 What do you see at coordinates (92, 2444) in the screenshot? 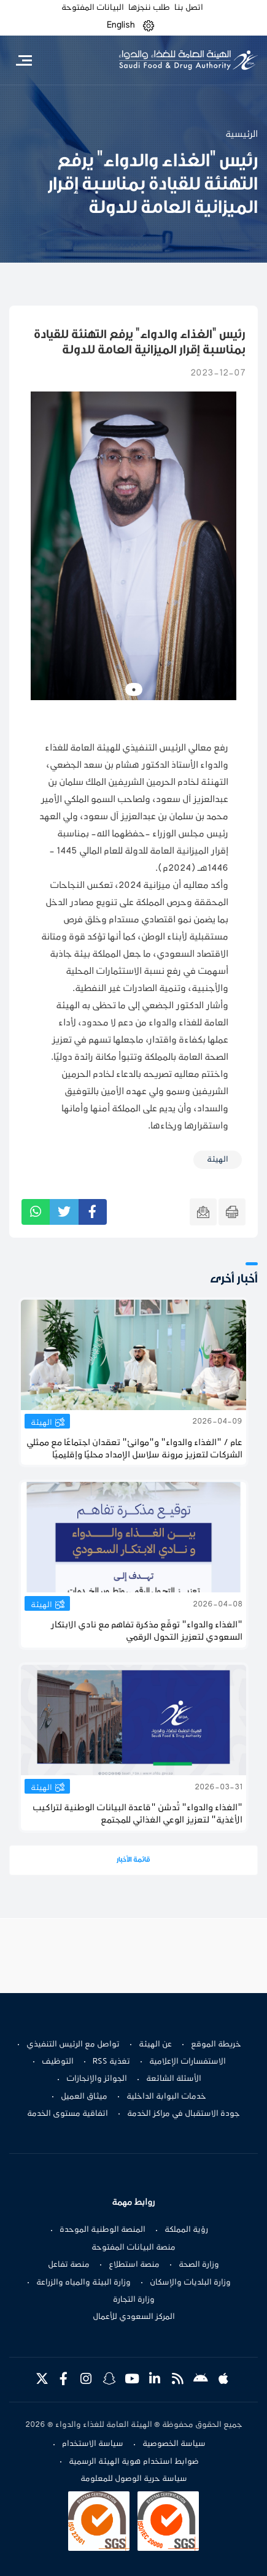
I see `سياسة الاستخدام` at bounding box center [92, 2444].